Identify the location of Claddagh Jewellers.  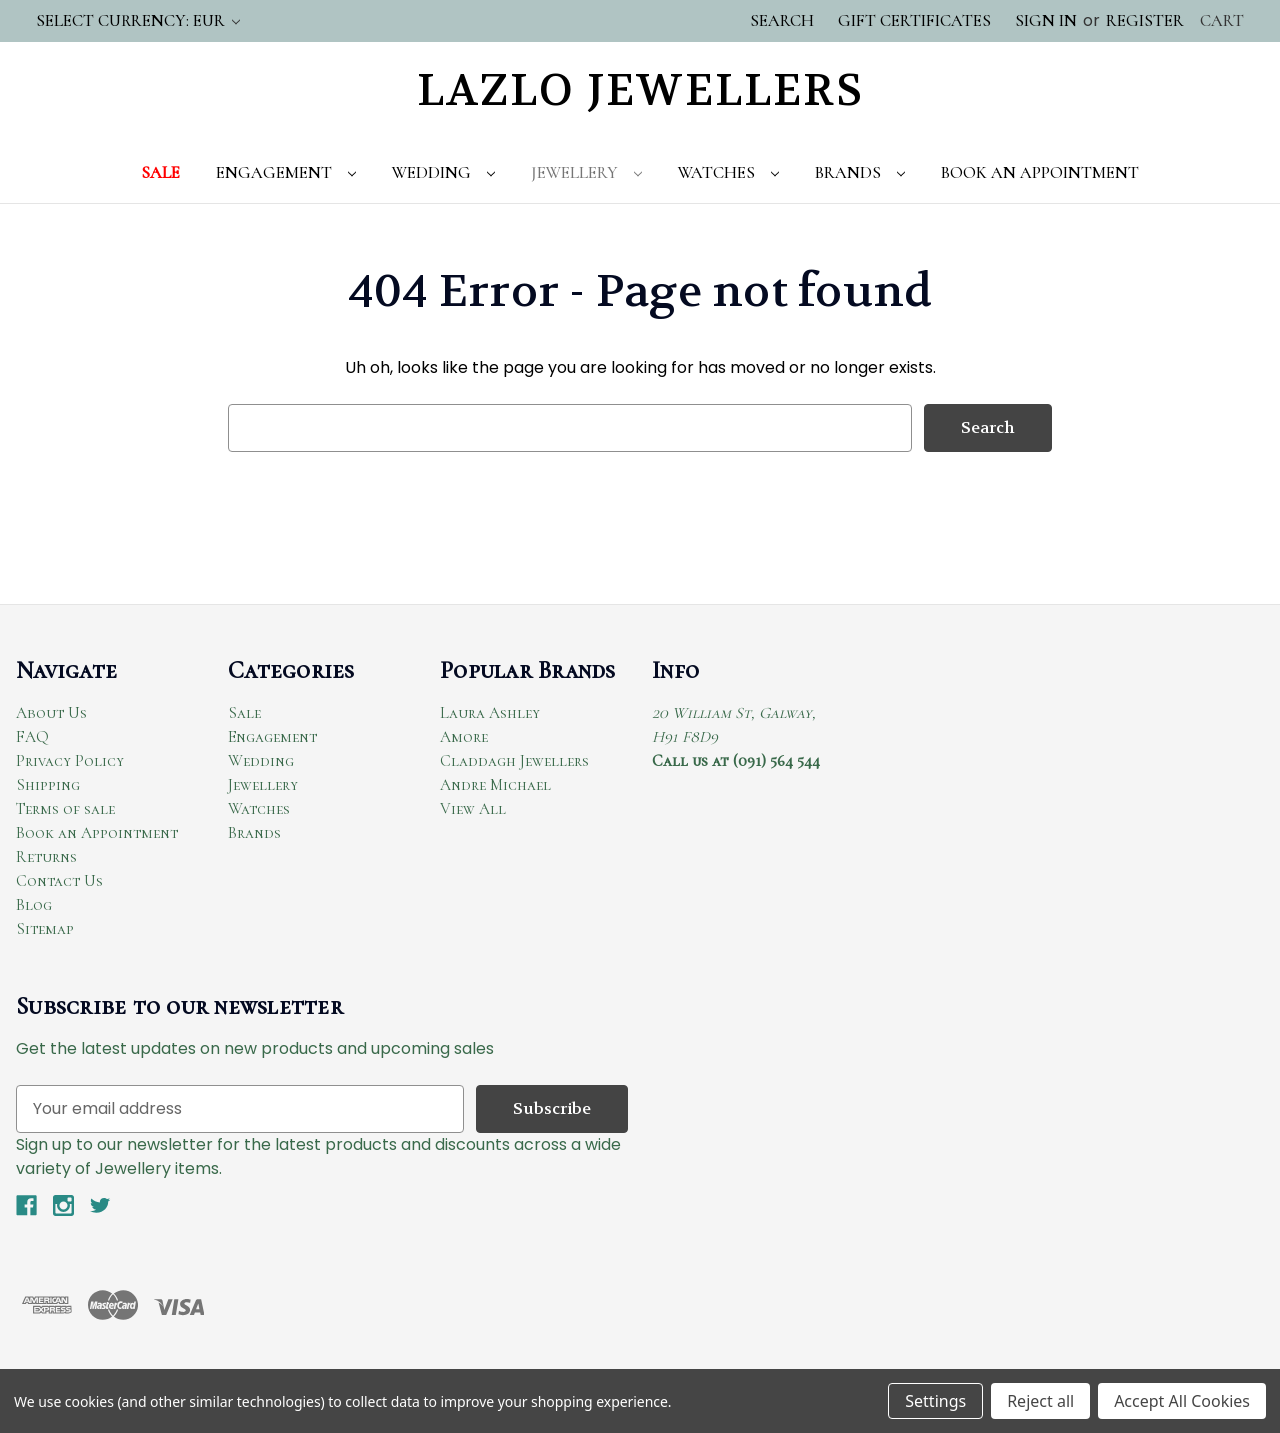
(514, 761).